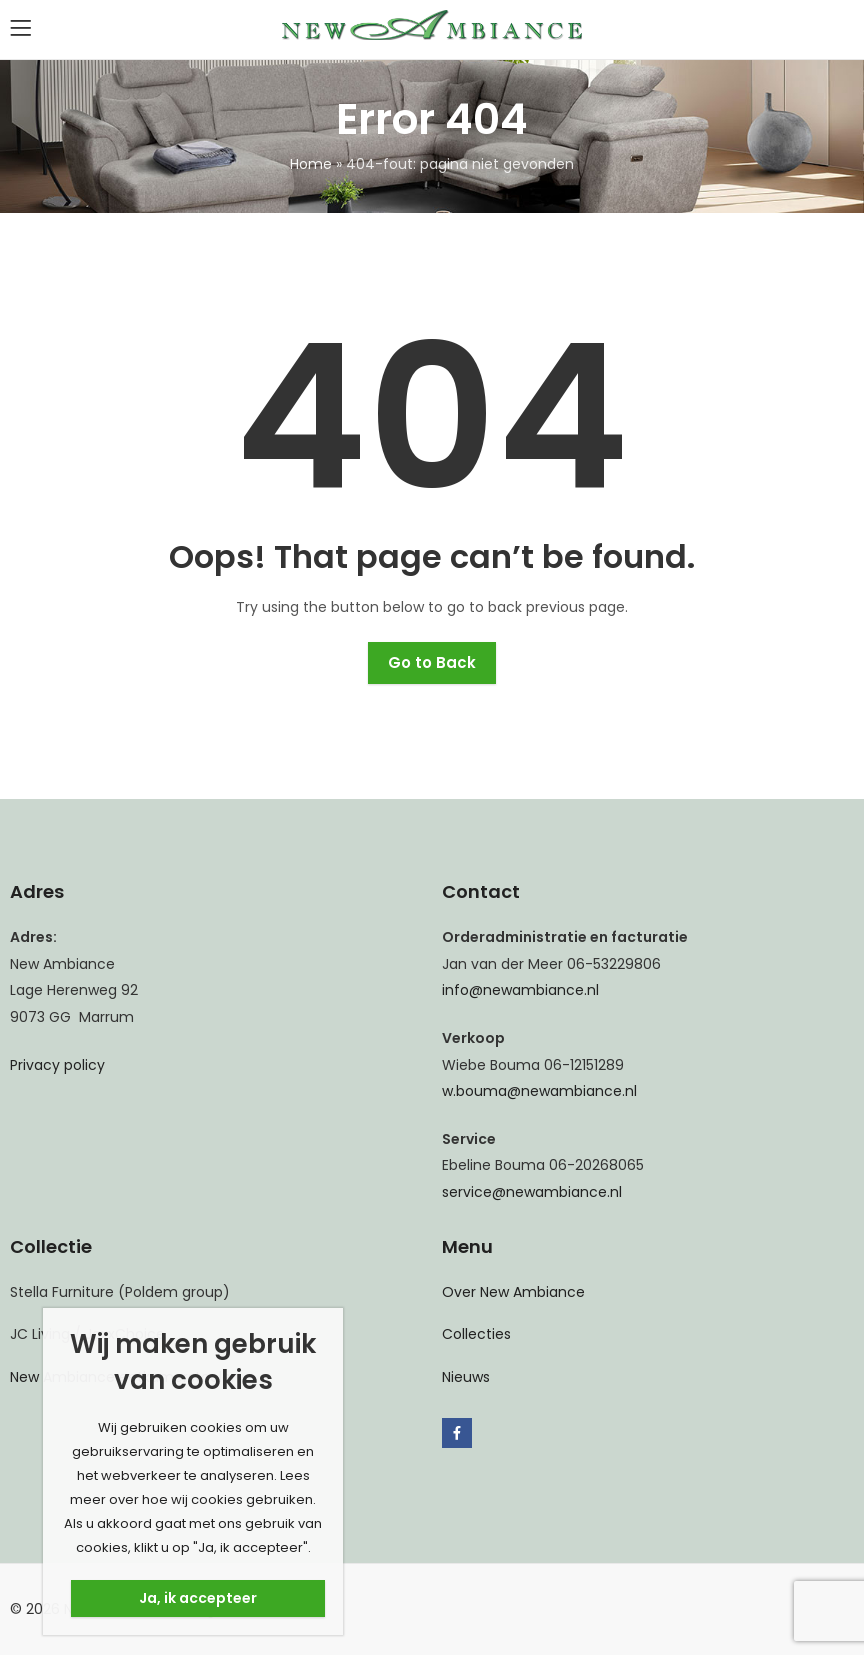 The height and width of the screenshot is (1655, 864). Describe the element at coordinates (520, 990) in the screenshot. I see `info@newambiance.nl` at that location.